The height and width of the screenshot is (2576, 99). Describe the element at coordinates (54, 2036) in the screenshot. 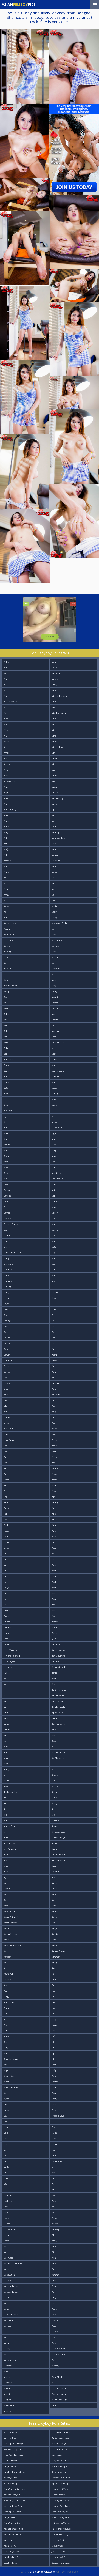

I see `Tiffa` at that location.